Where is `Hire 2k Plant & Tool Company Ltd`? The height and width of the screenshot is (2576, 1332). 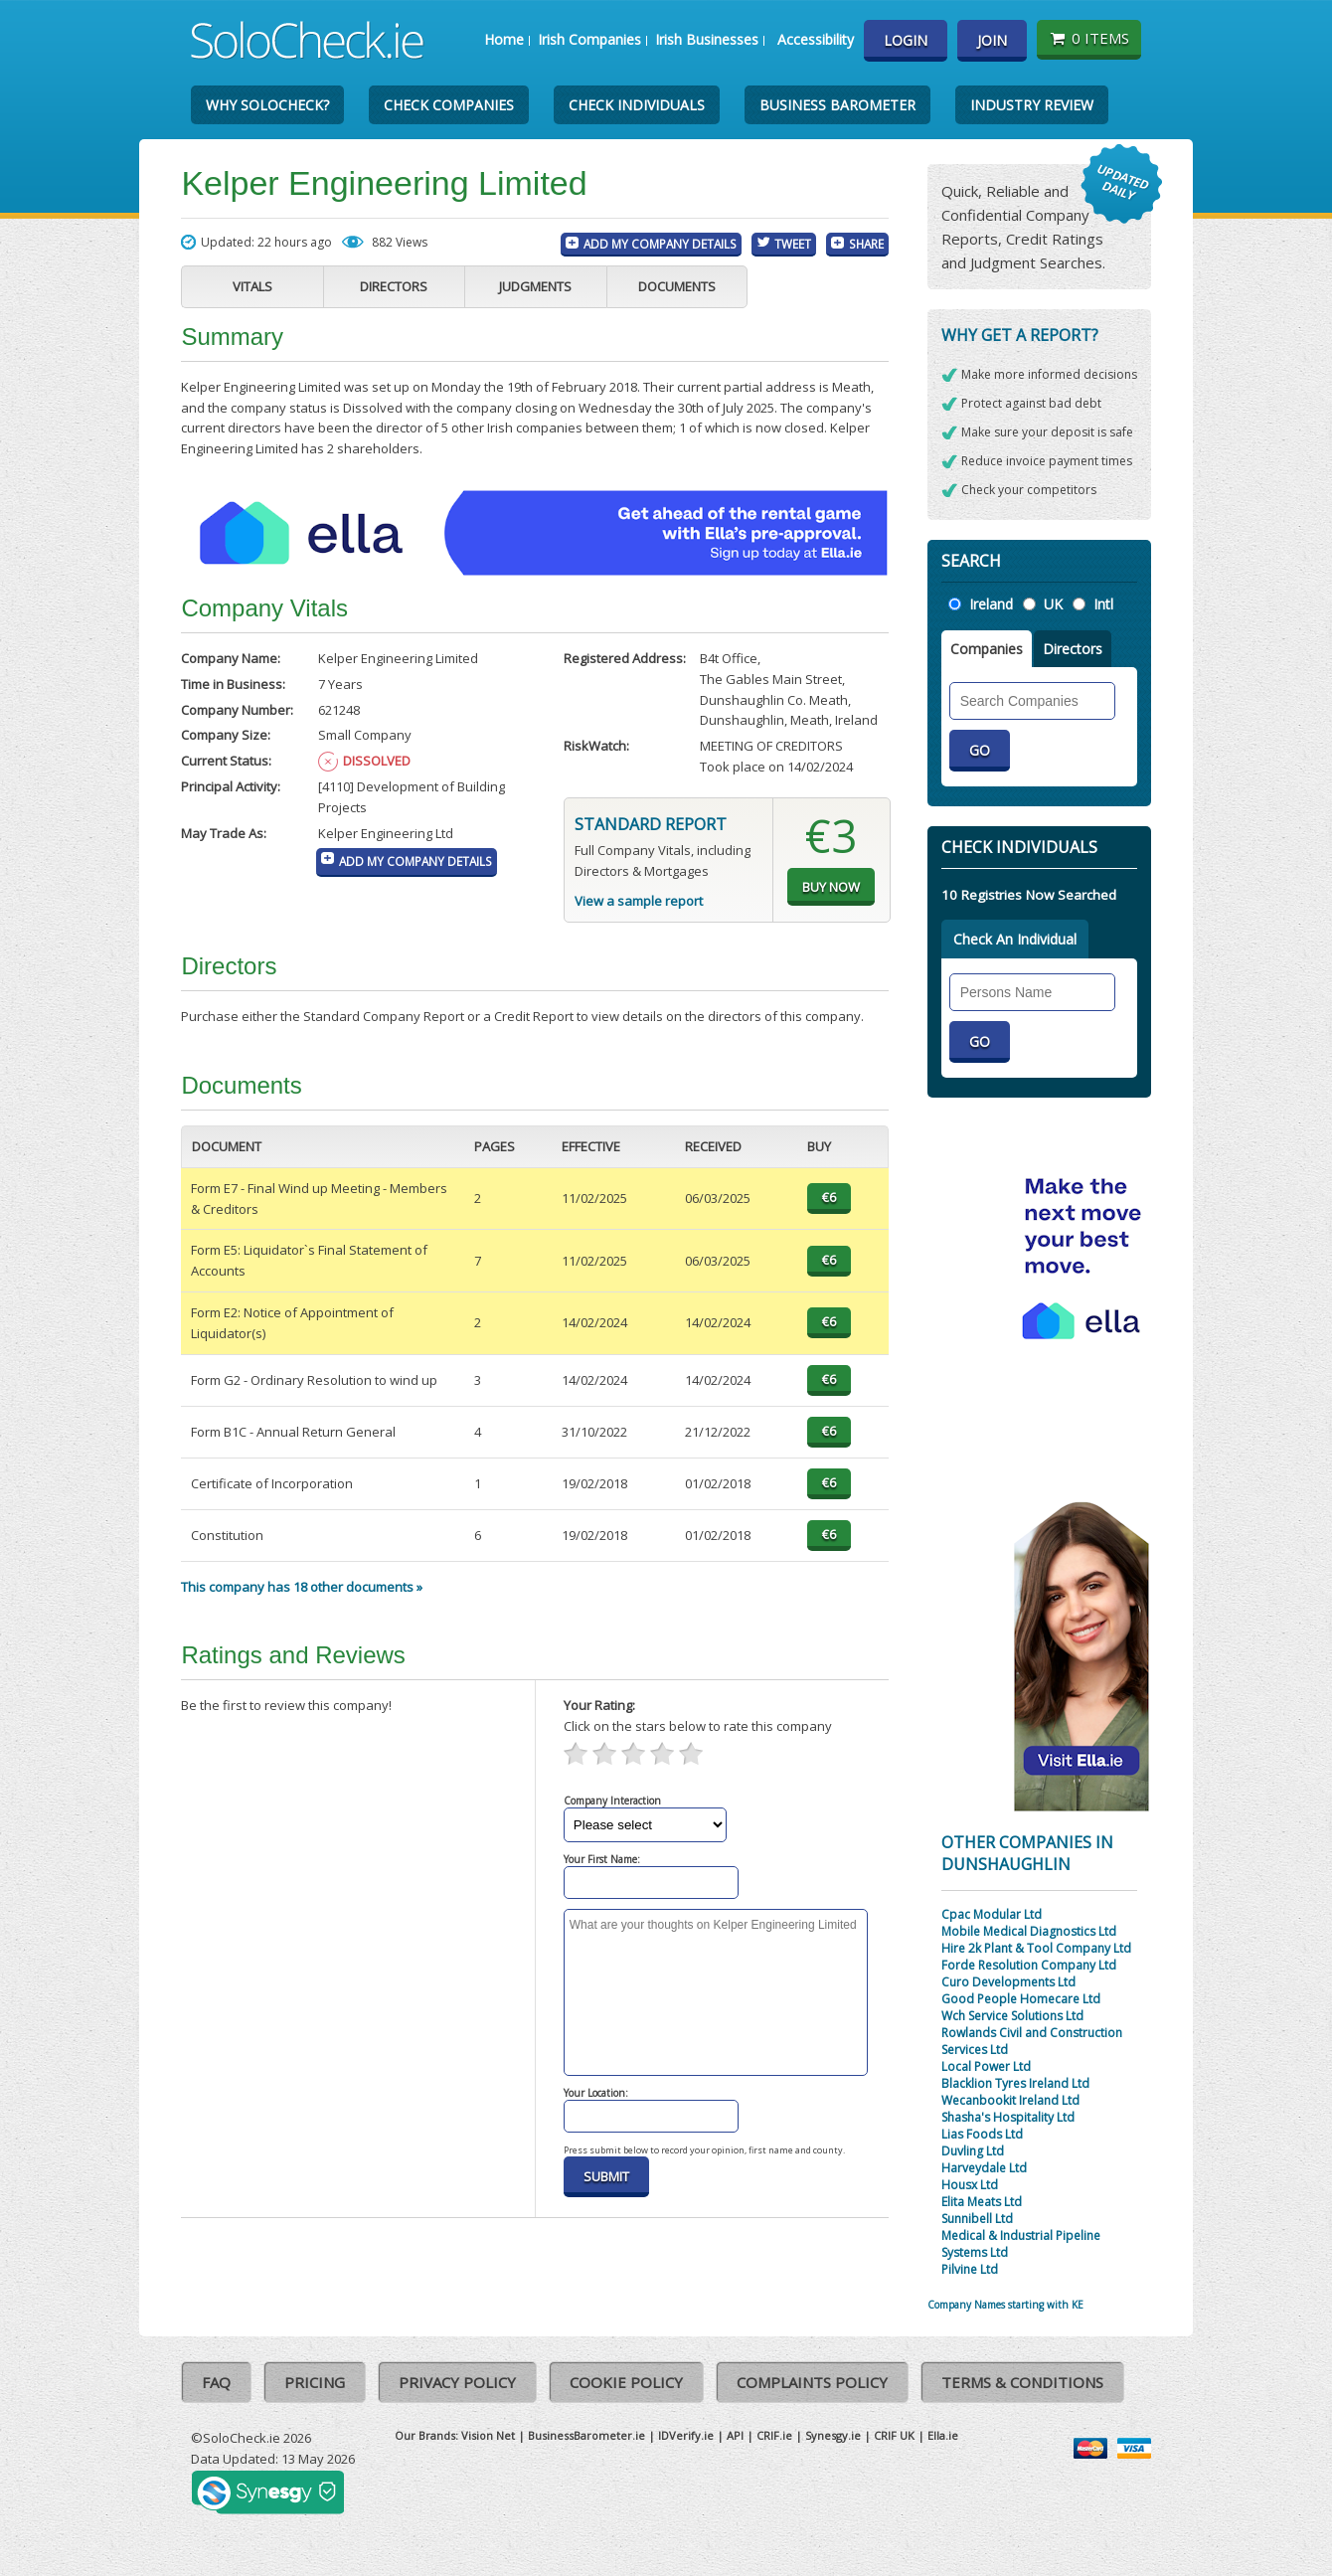 Hire 2k Plant & Tool Company Ltd is located at coordinates (1036, 1948).